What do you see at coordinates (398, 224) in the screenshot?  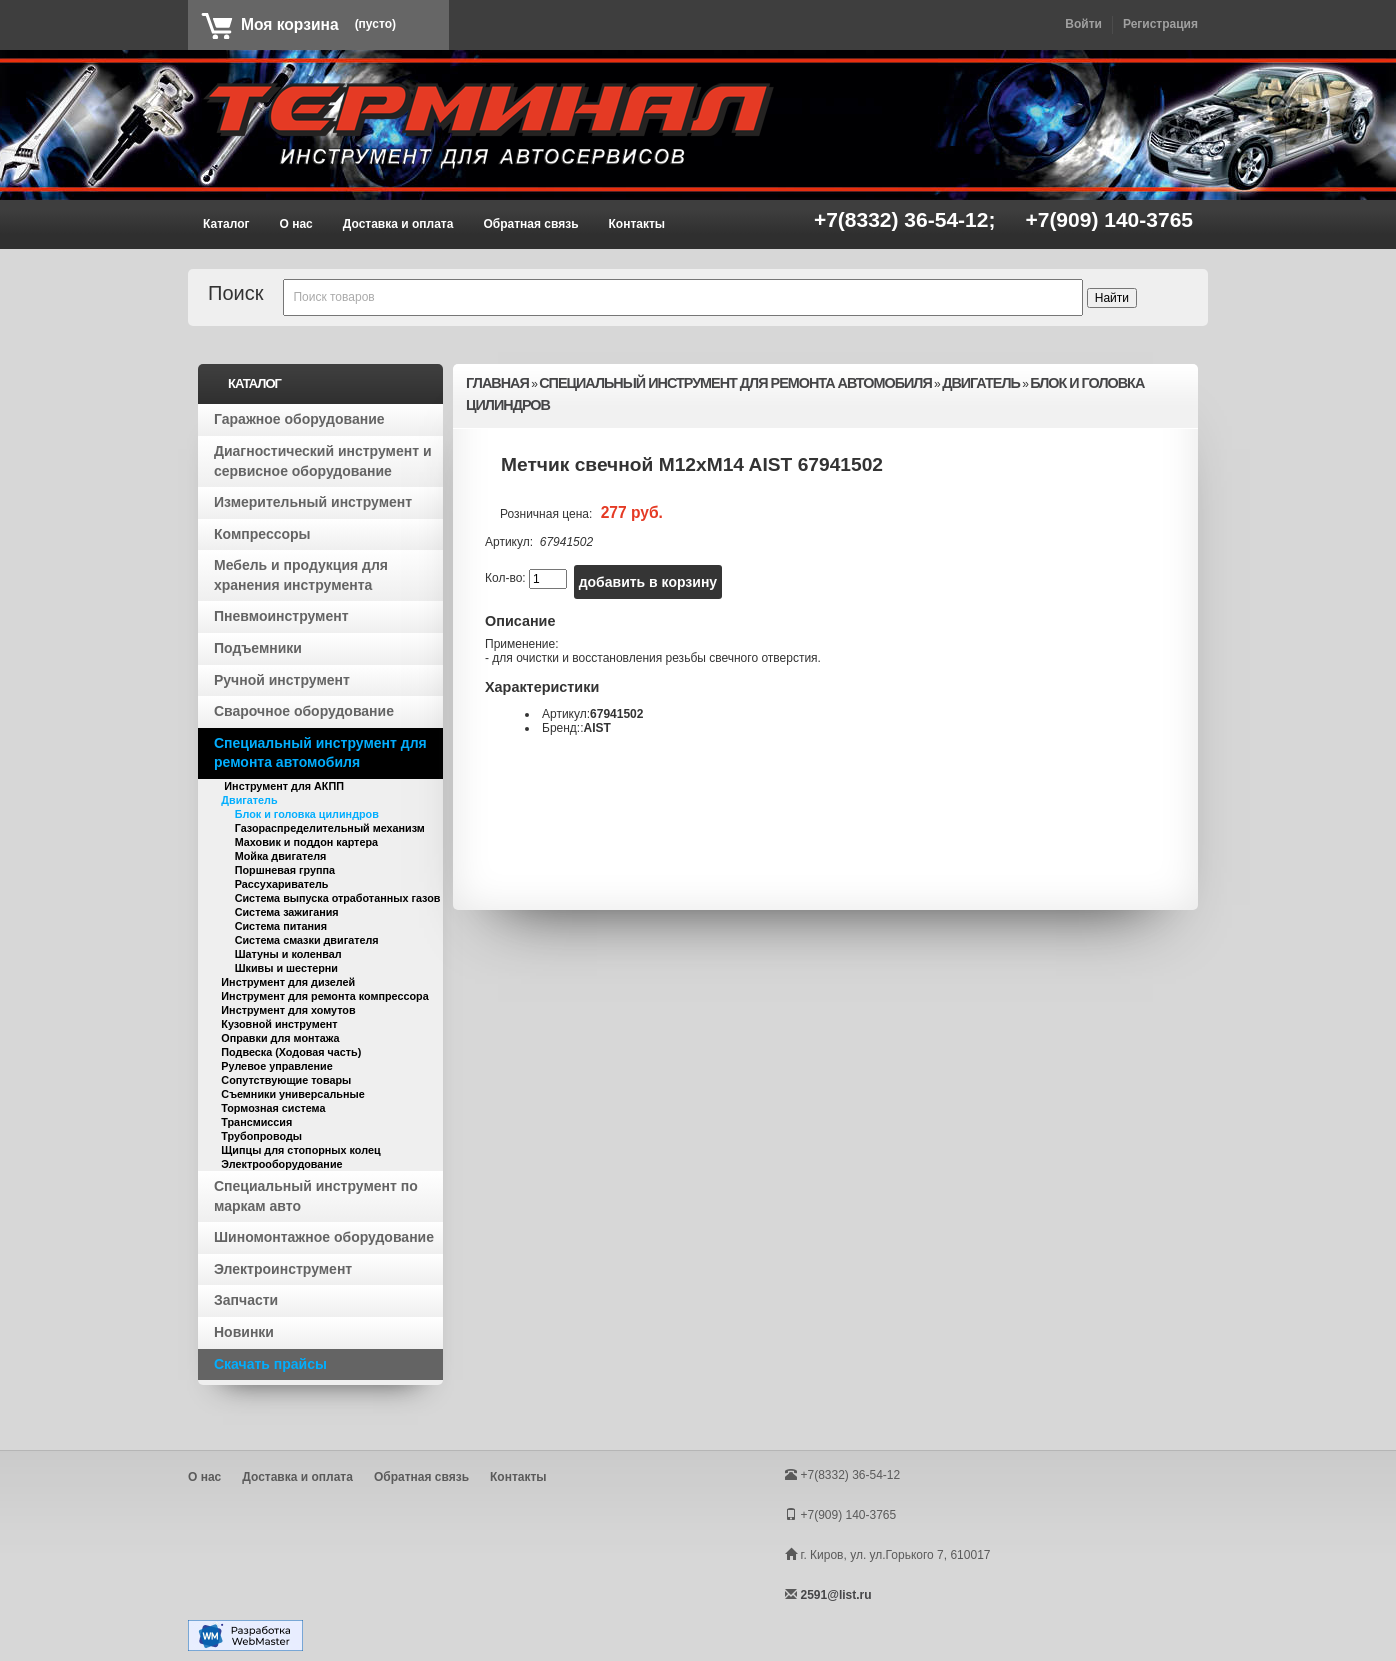 I see `Доставка и оплата` at bounding box center [398, 224].